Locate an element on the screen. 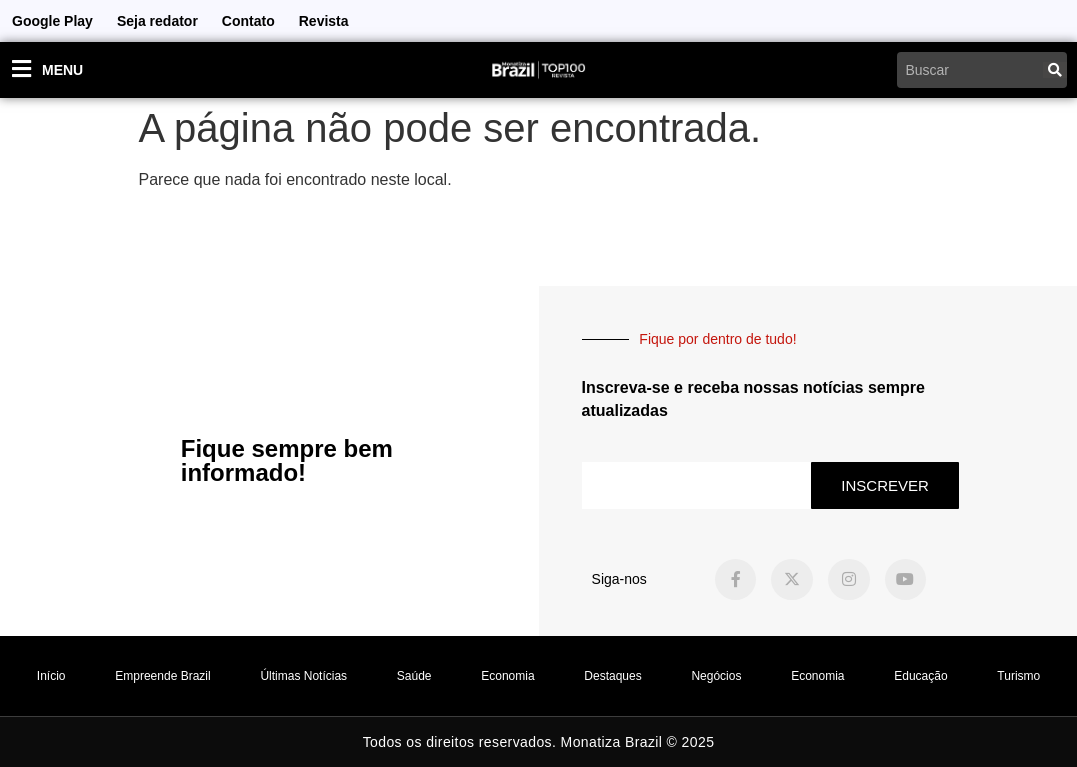  Revista is located at coordinates (324, 21).